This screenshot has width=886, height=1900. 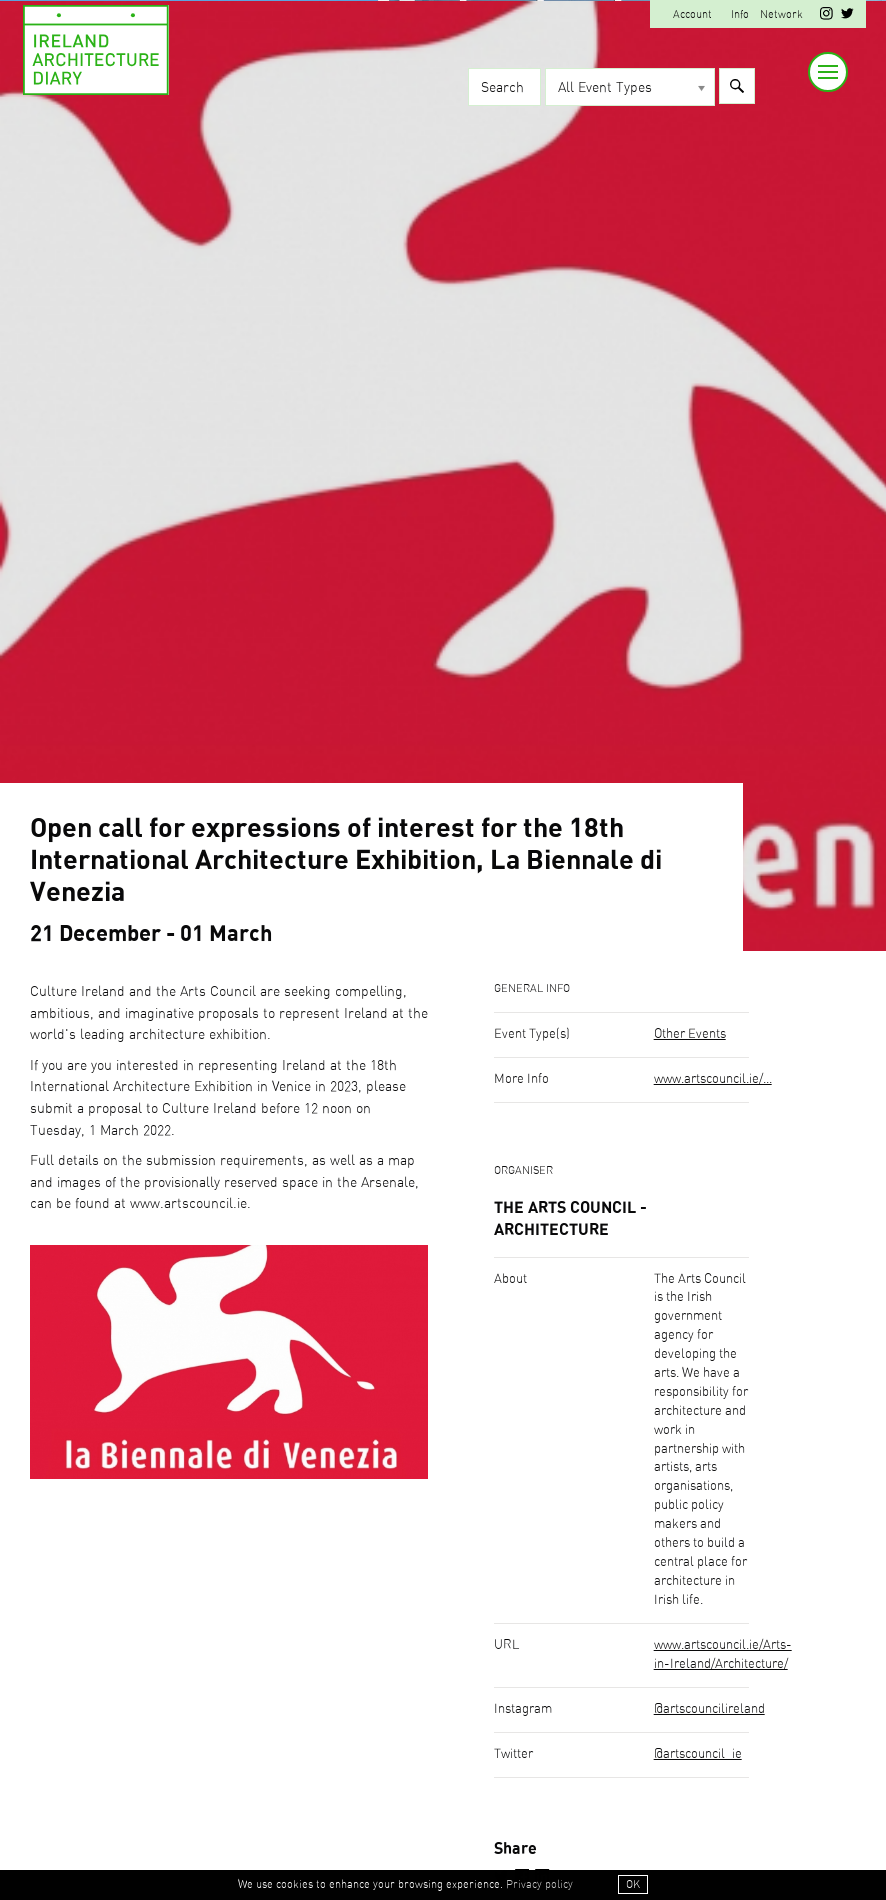 What do you see at coordinates (698, 1754) in the screenshot?
I see `@artscouncil_ie` at bounding box center [698, 1754].